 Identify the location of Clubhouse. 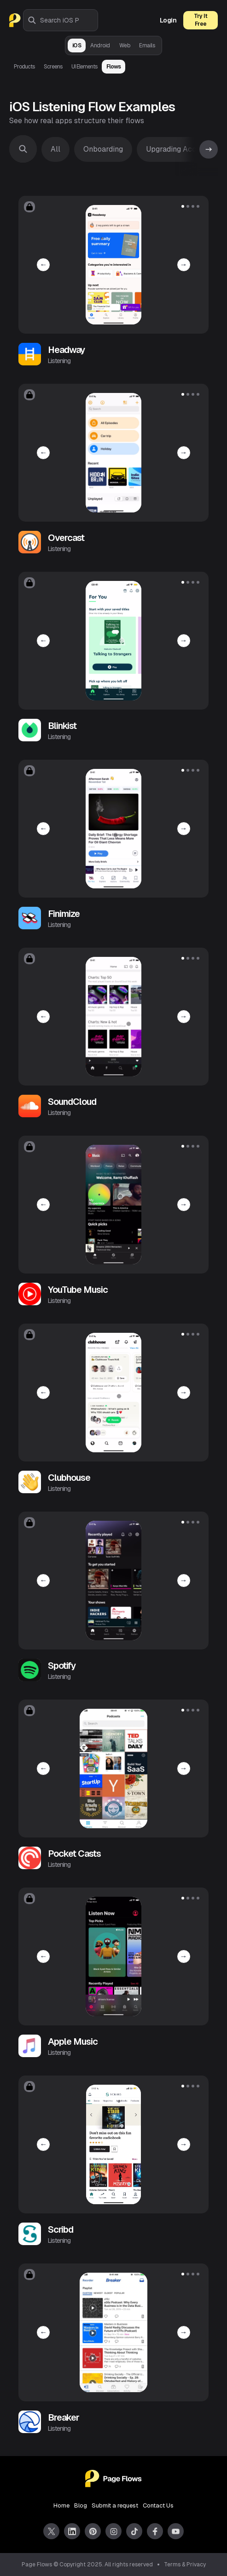
(69, 1478).